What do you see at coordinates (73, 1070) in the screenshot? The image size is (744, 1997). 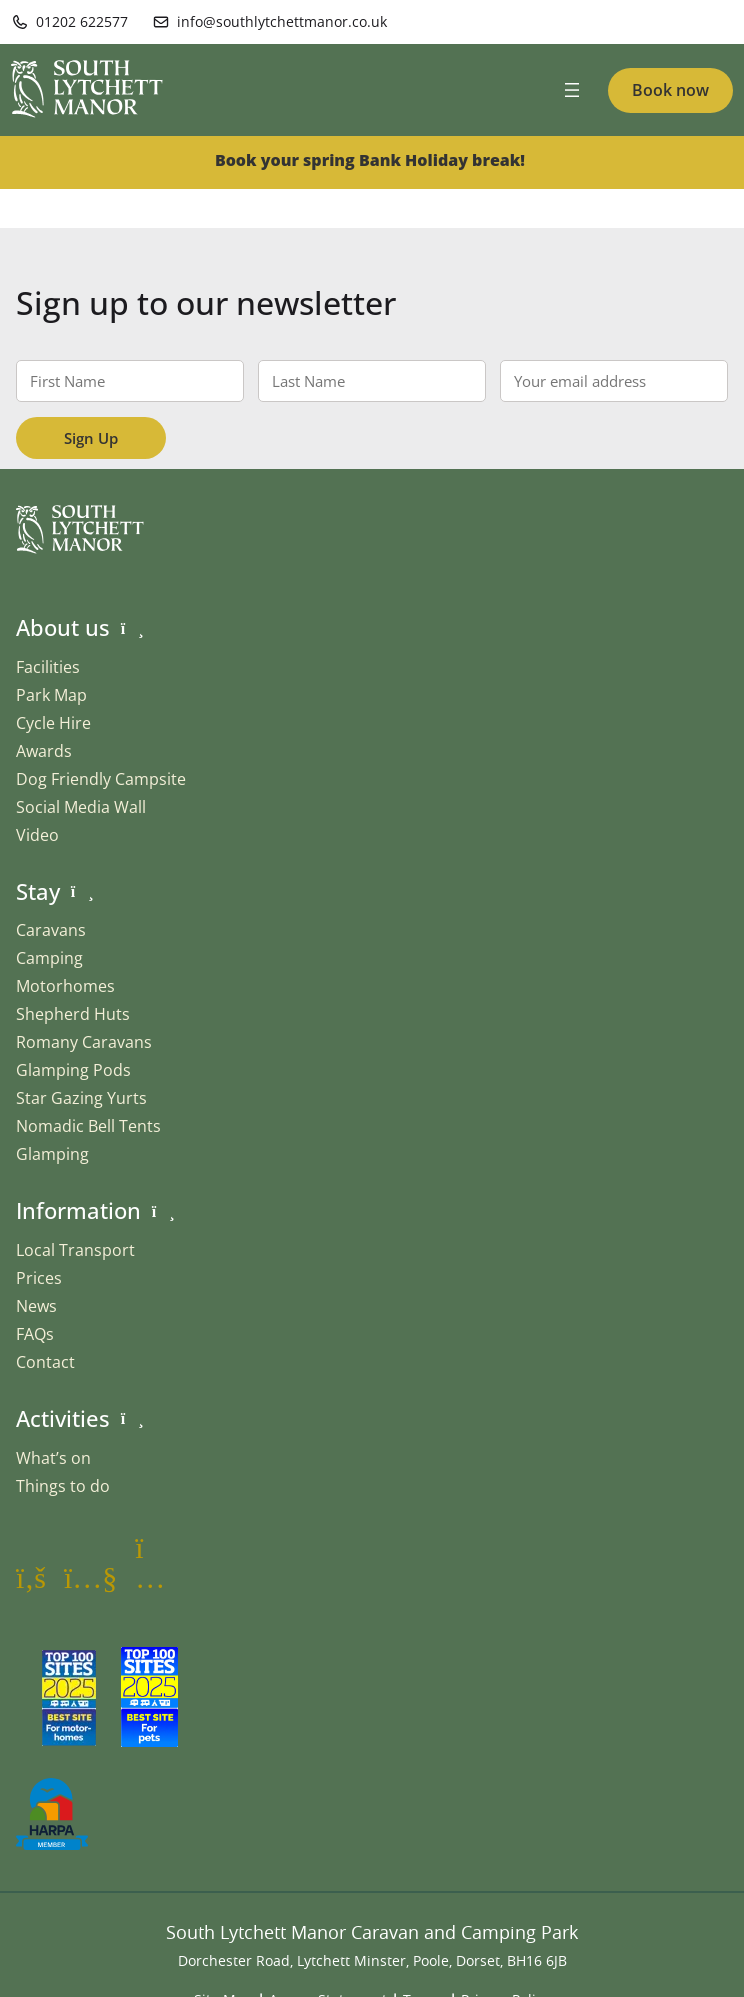 I see `Glamping Pods` at bounding box center [73, 1070].